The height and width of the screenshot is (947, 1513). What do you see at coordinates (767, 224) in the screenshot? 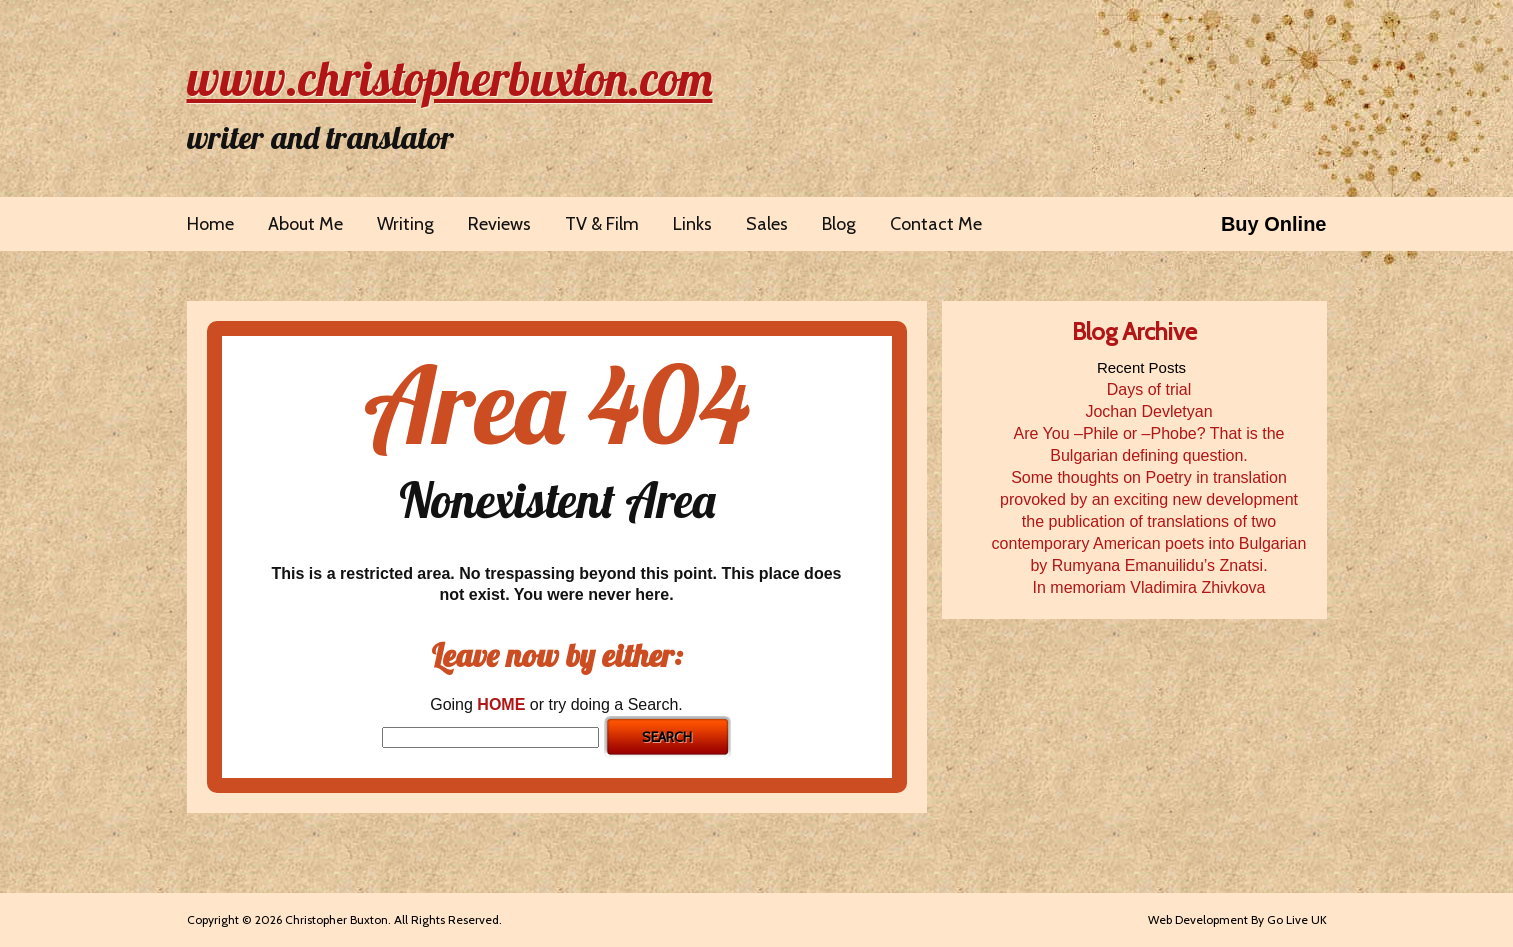
I see `Sales` at bounding box center [767, 224].